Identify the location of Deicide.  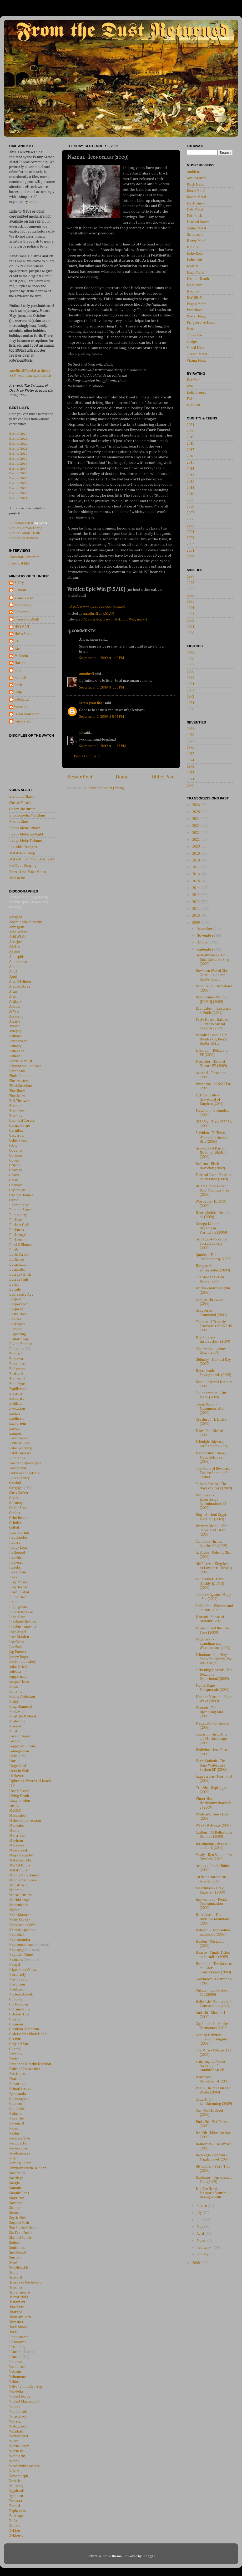
(15, 1289).